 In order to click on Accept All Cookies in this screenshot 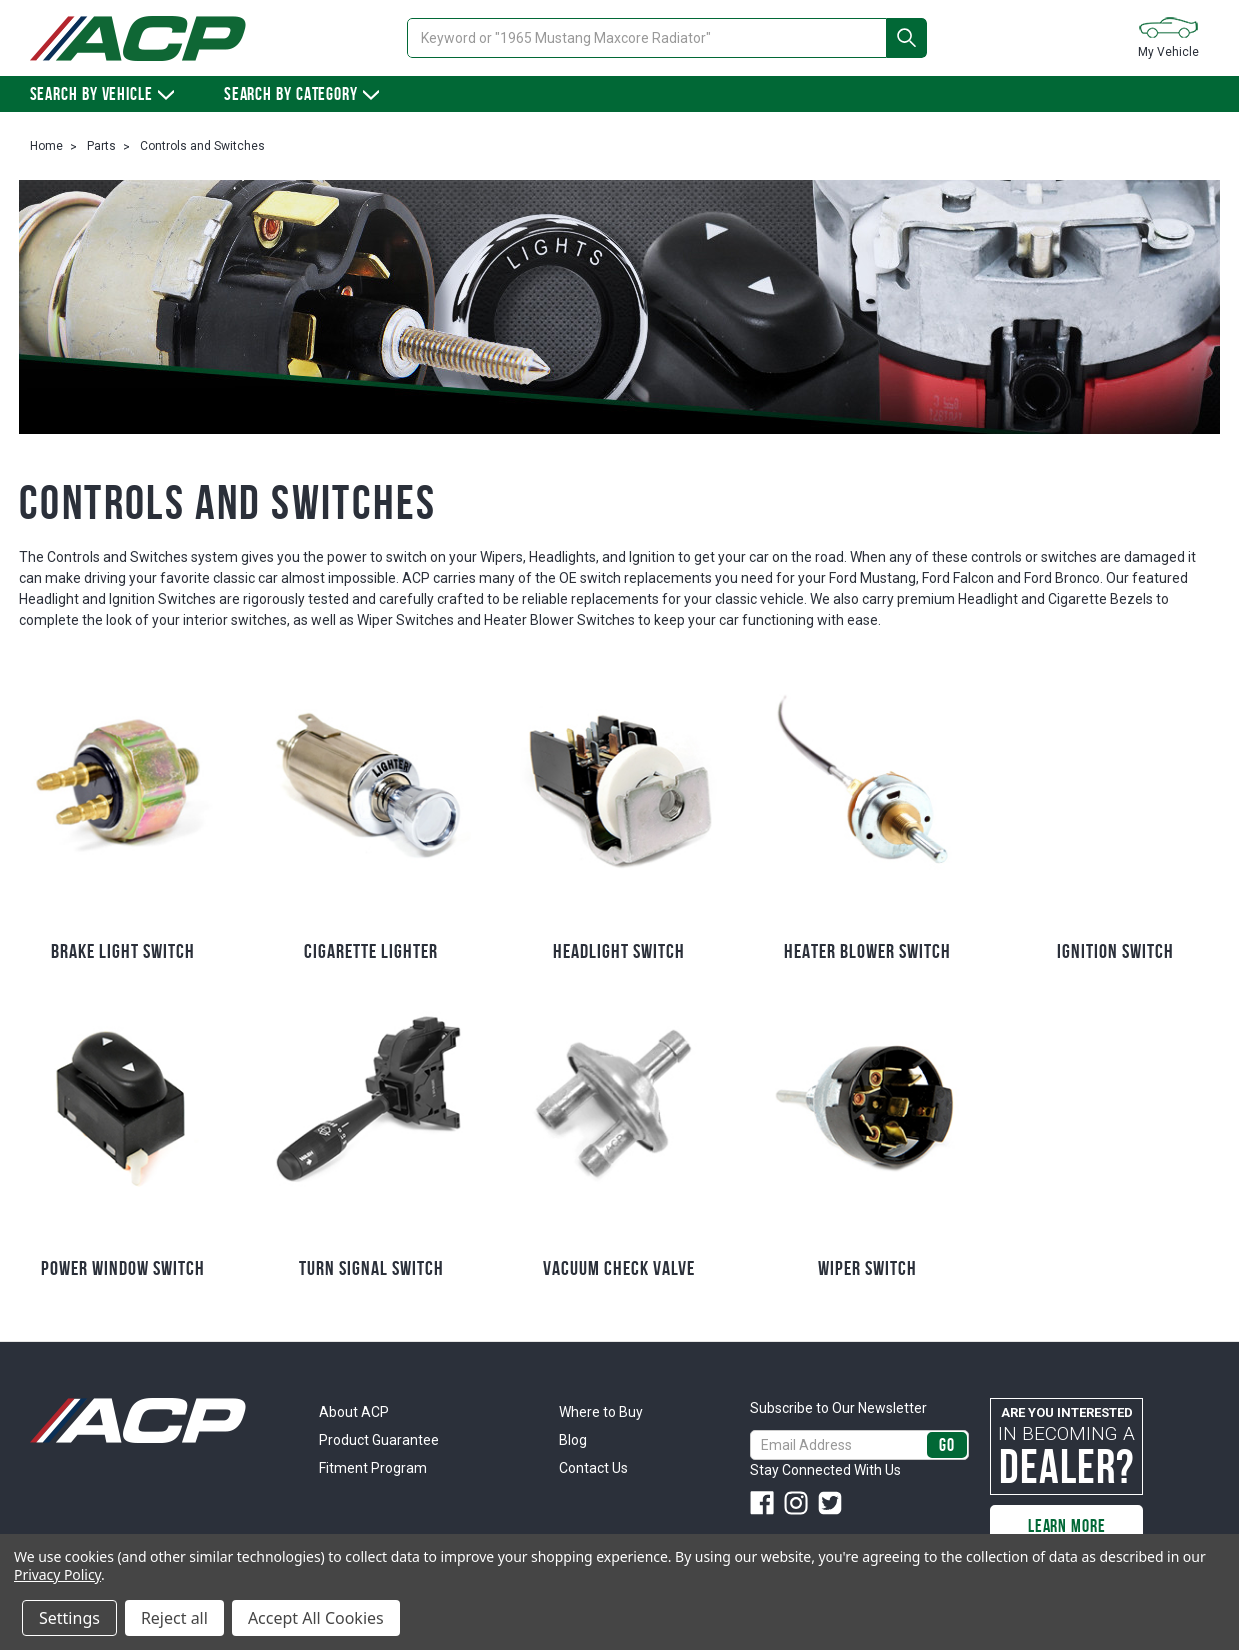, I will do `click(316, 1618)`.